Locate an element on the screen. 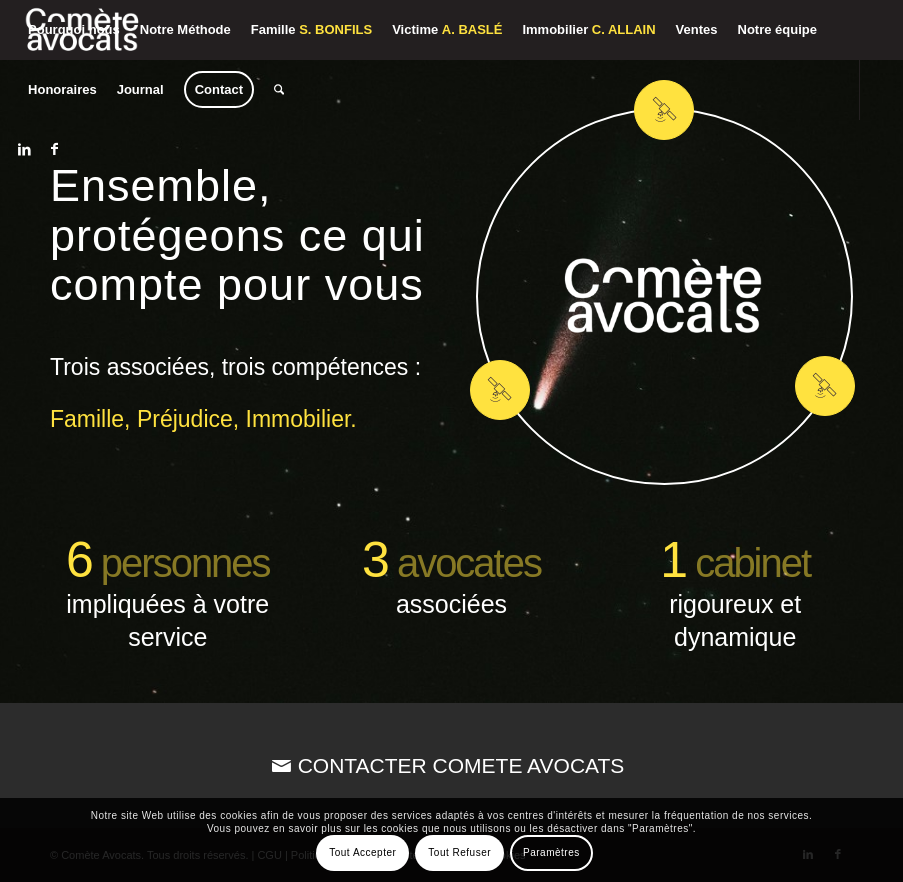  [menuitem] is located at coordinates (74, 30).